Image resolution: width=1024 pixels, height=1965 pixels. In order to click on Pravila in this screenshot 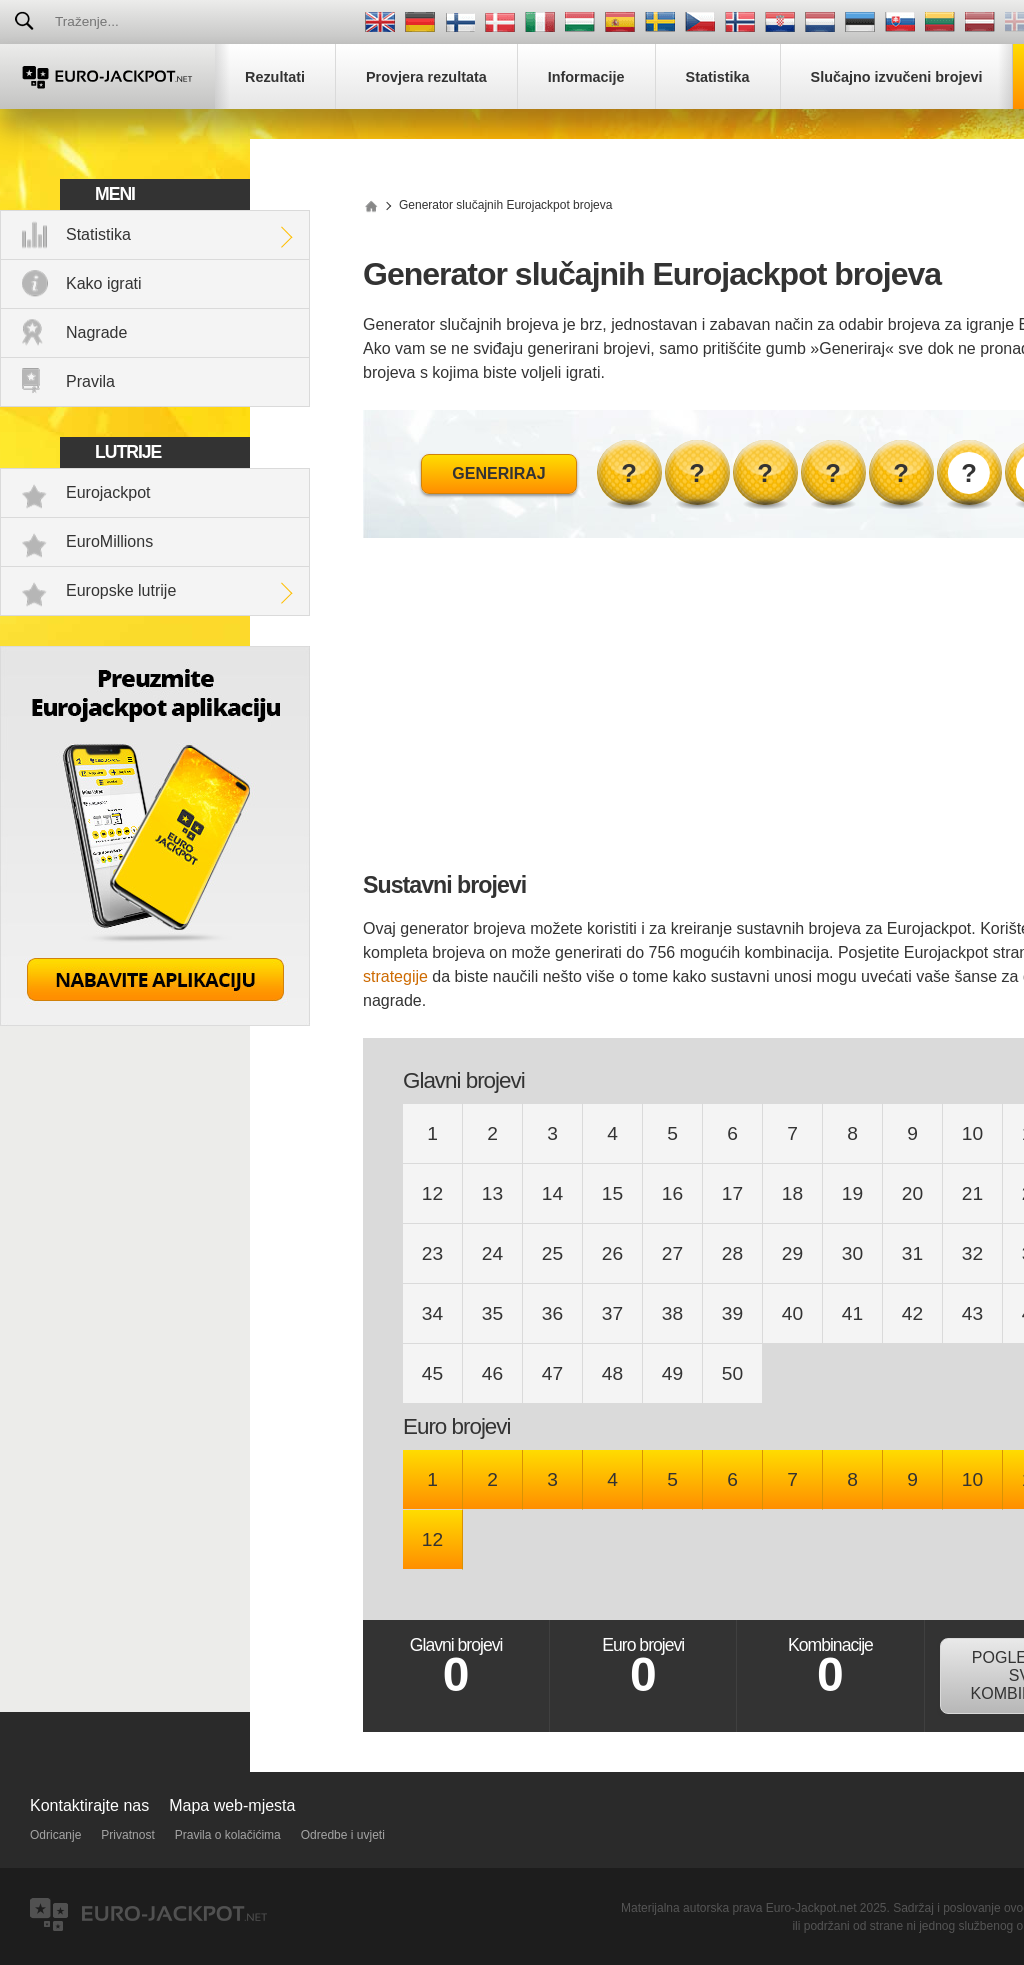, I will do `click(90, 381)`.